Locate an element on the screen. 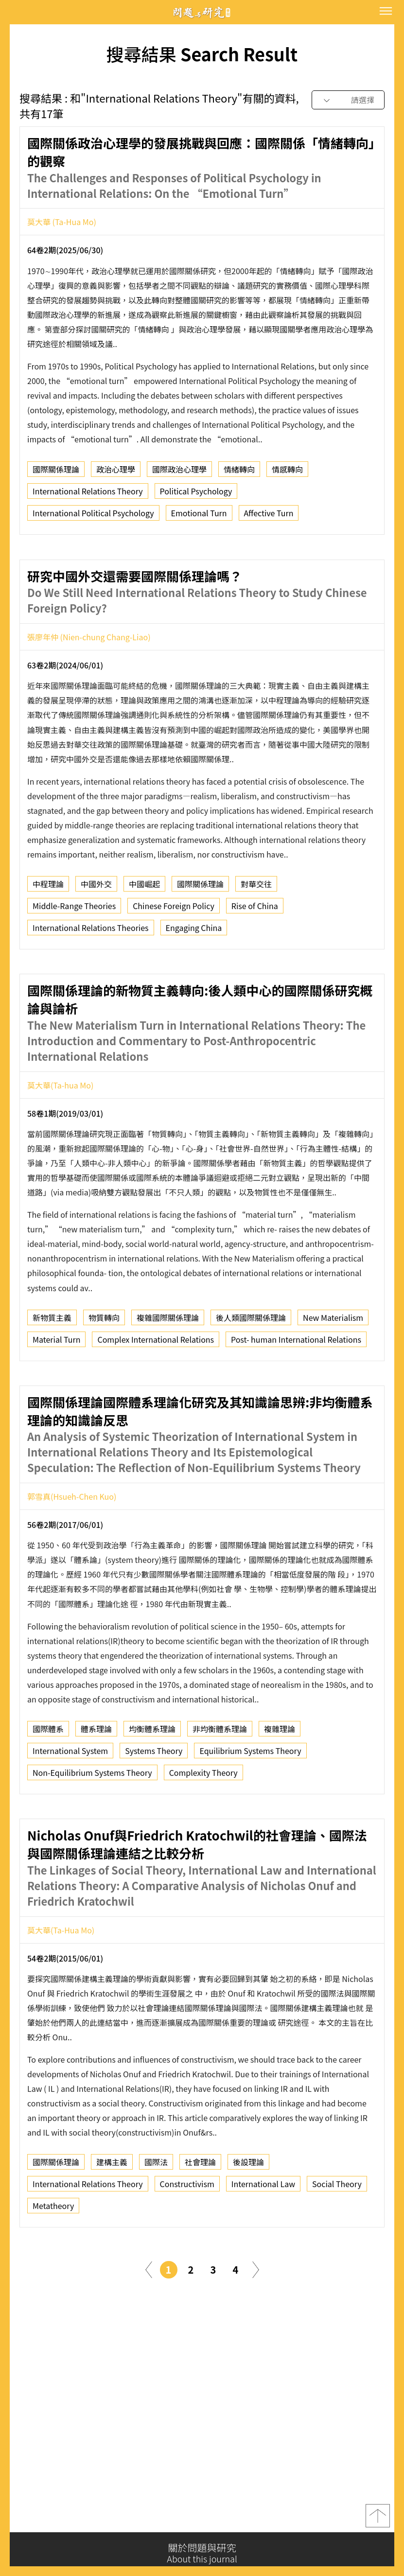 The image size is (404, 2576). International Relations Theories is located at coordinates (91, 974).